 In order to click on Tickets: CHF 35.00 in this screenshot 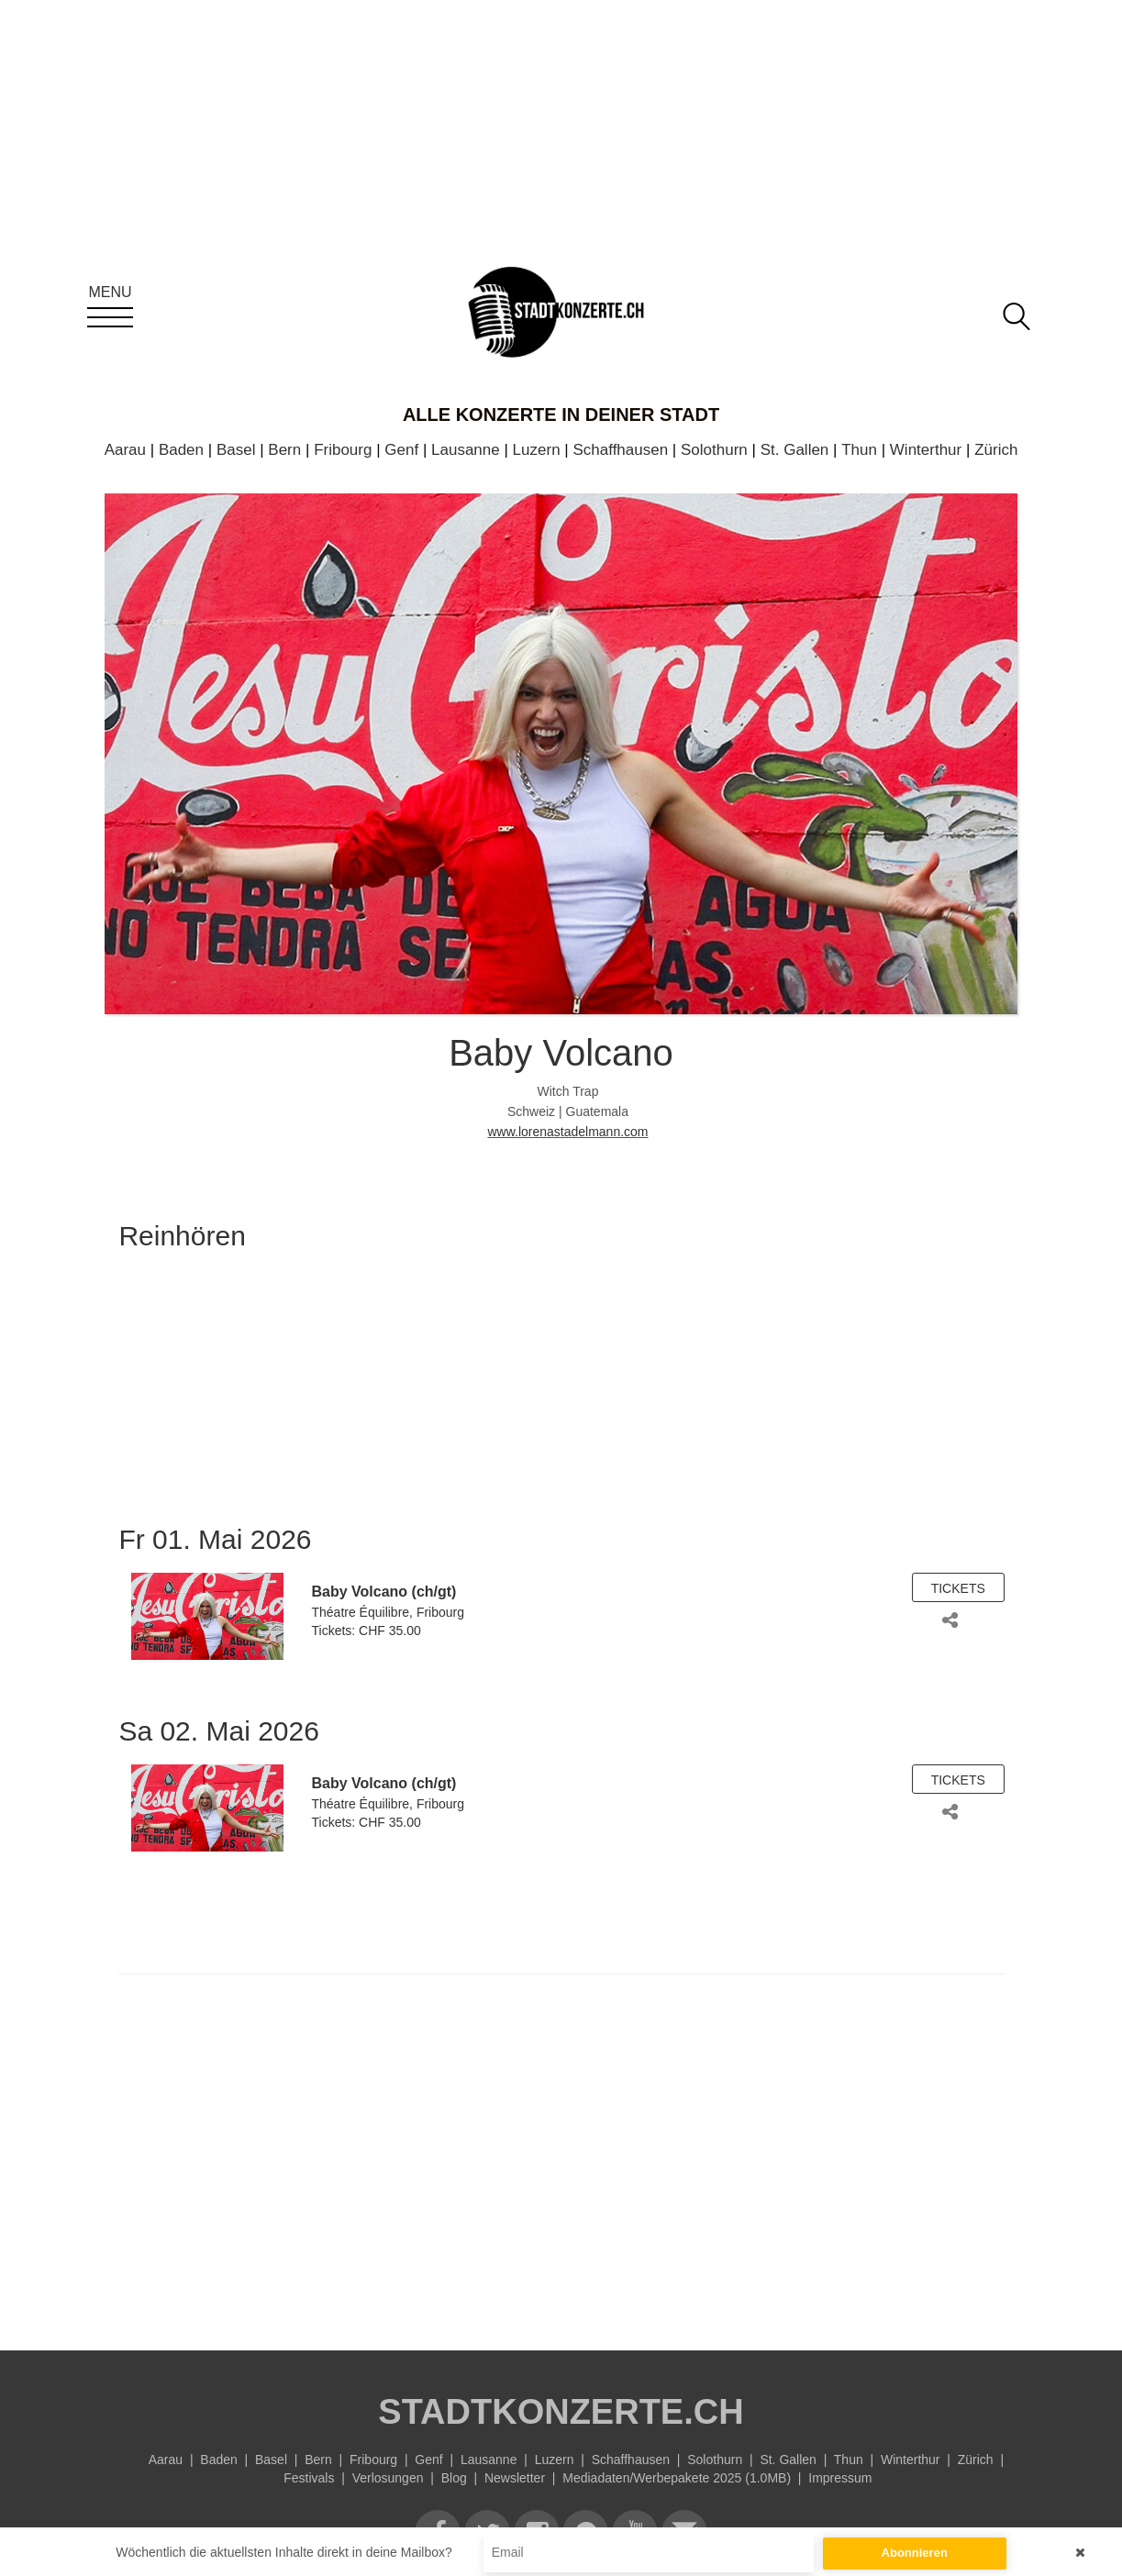, I will do `click(365, 1630)`.